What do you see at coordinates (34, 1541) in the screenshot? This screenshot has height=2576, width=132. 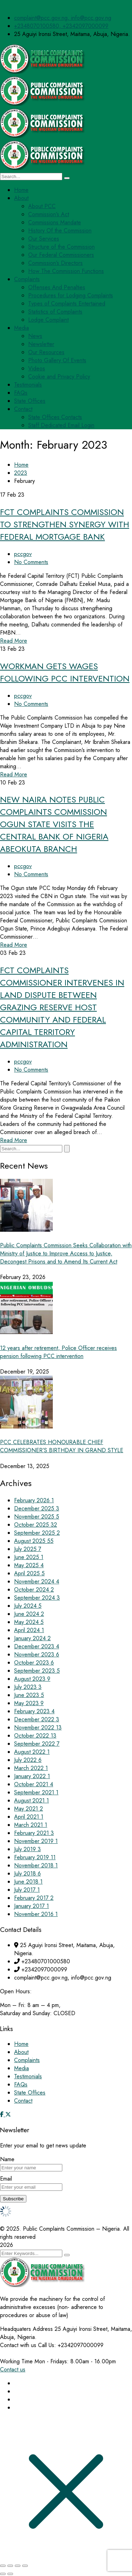 I see `August 2025` at bounding box center [34, 1541].